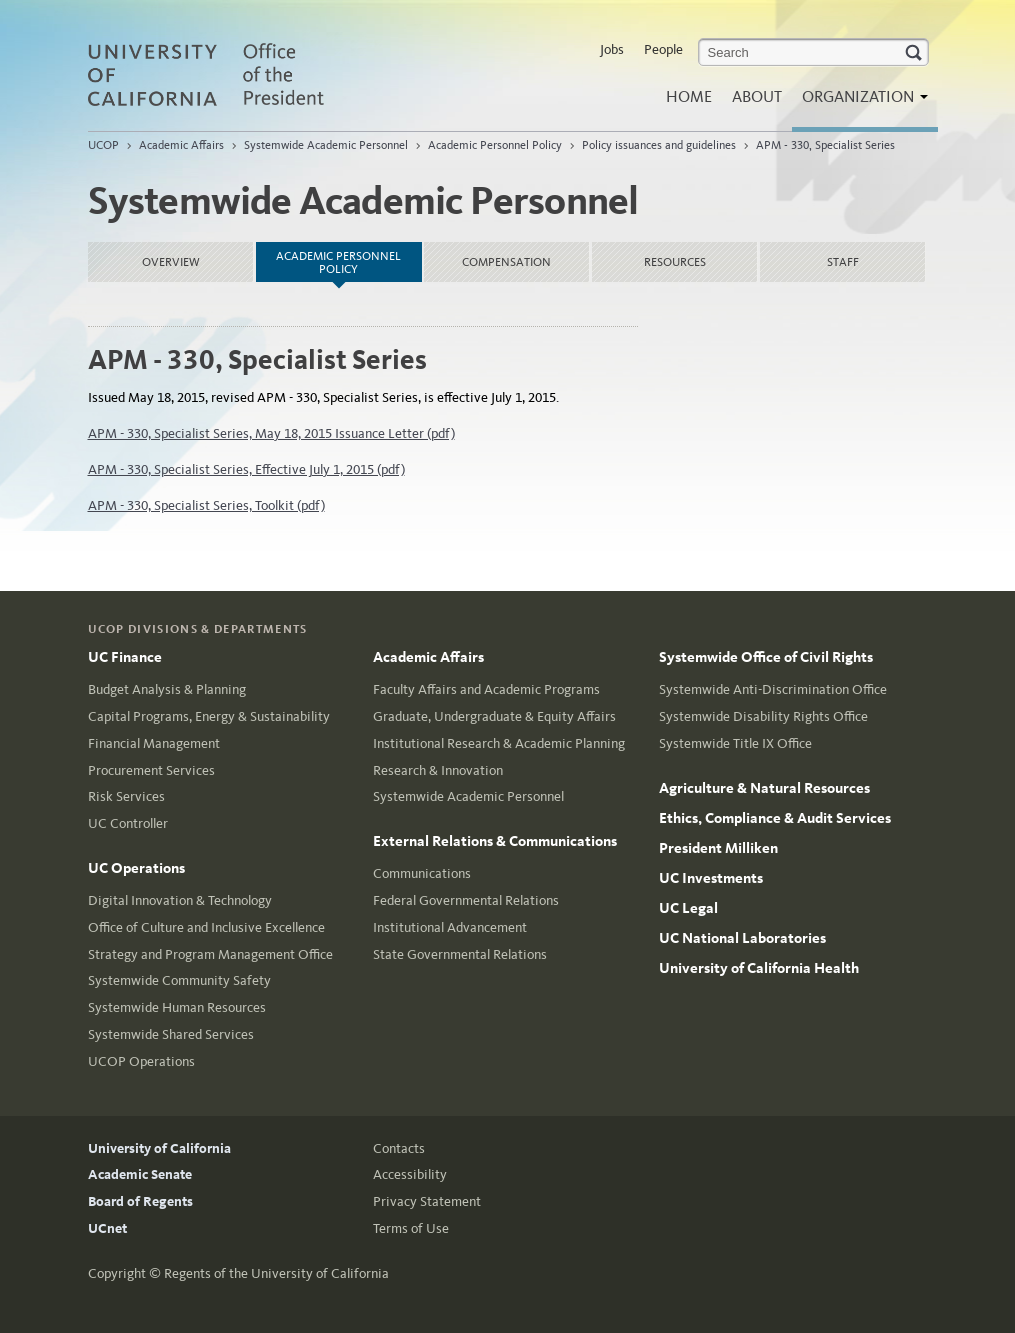 The image size is (1015, 1333). I want to click on Systemwide Community Safety, so click(179, 980).